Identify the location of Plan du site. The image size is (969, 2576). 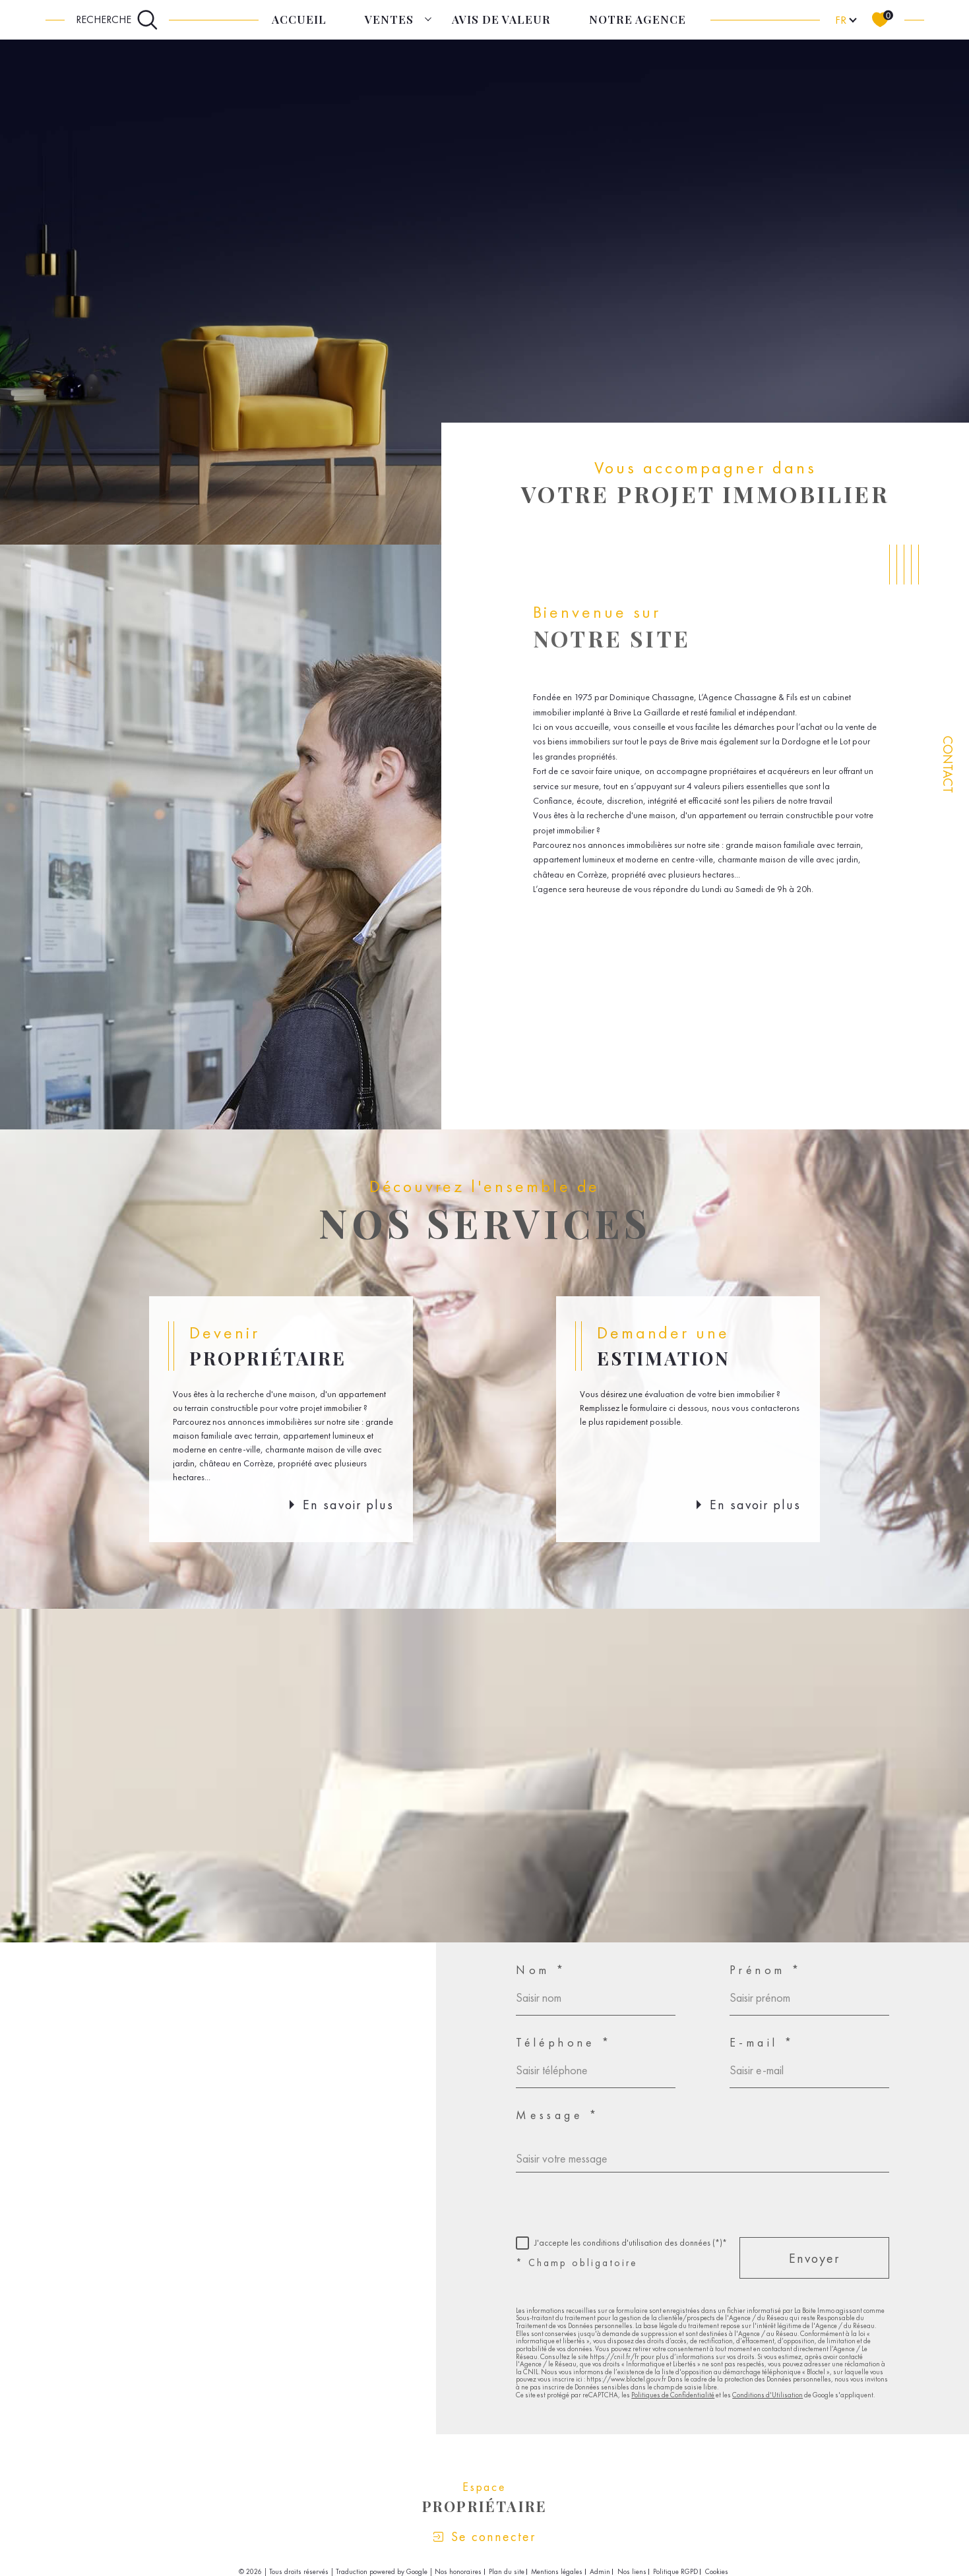
(506, 2571).